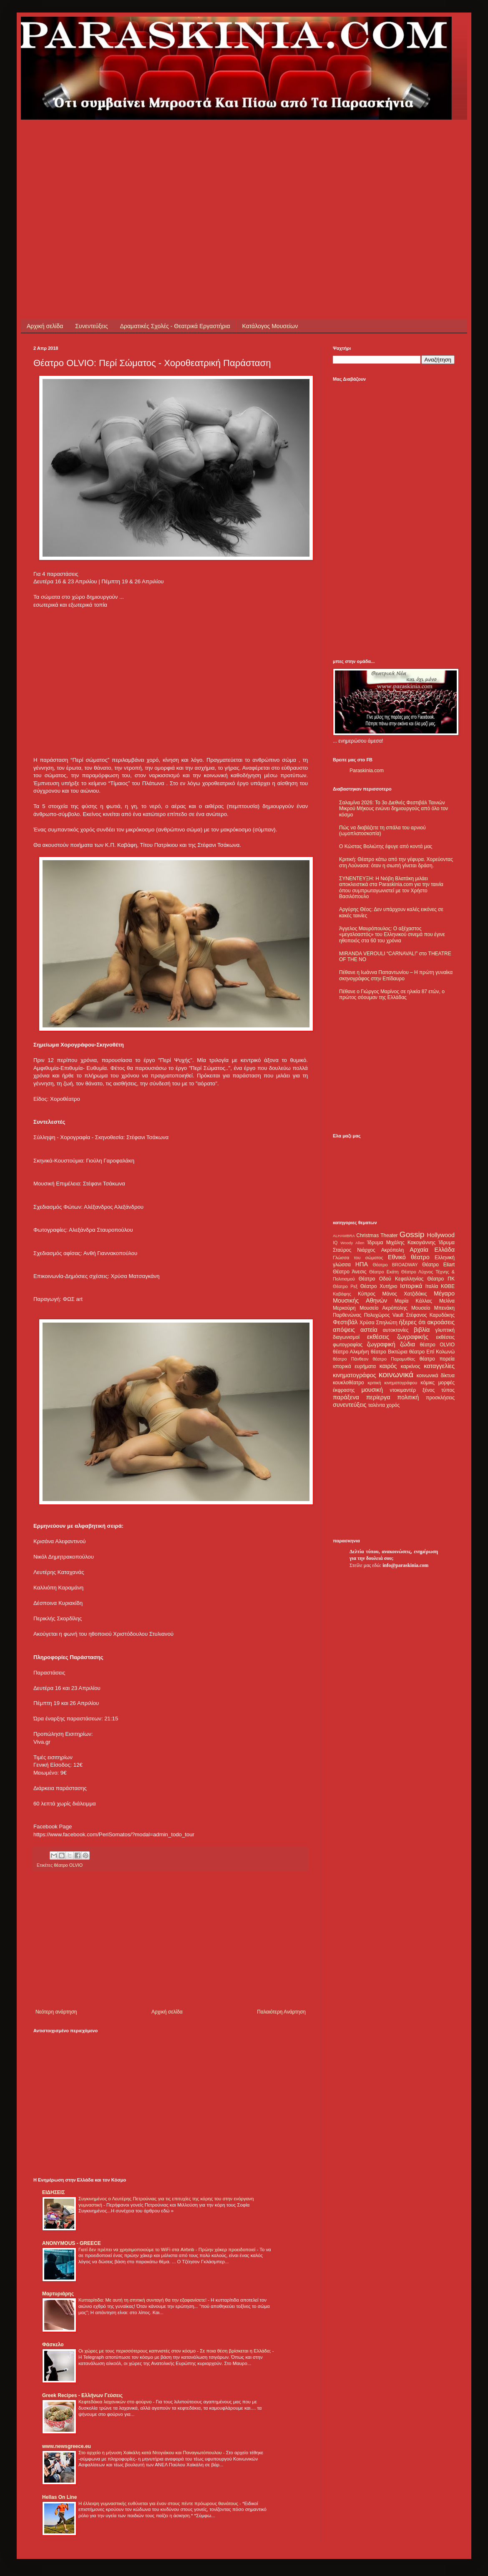 Image resolution: width=488 pixels, height=2576 pixels. I want to click on Πέθανε ο Γιώργος Μαρίνος σε ηλικία 87 ετών, ο πρώτος σόουμαν της Ελλάδας, so click(392, 994).